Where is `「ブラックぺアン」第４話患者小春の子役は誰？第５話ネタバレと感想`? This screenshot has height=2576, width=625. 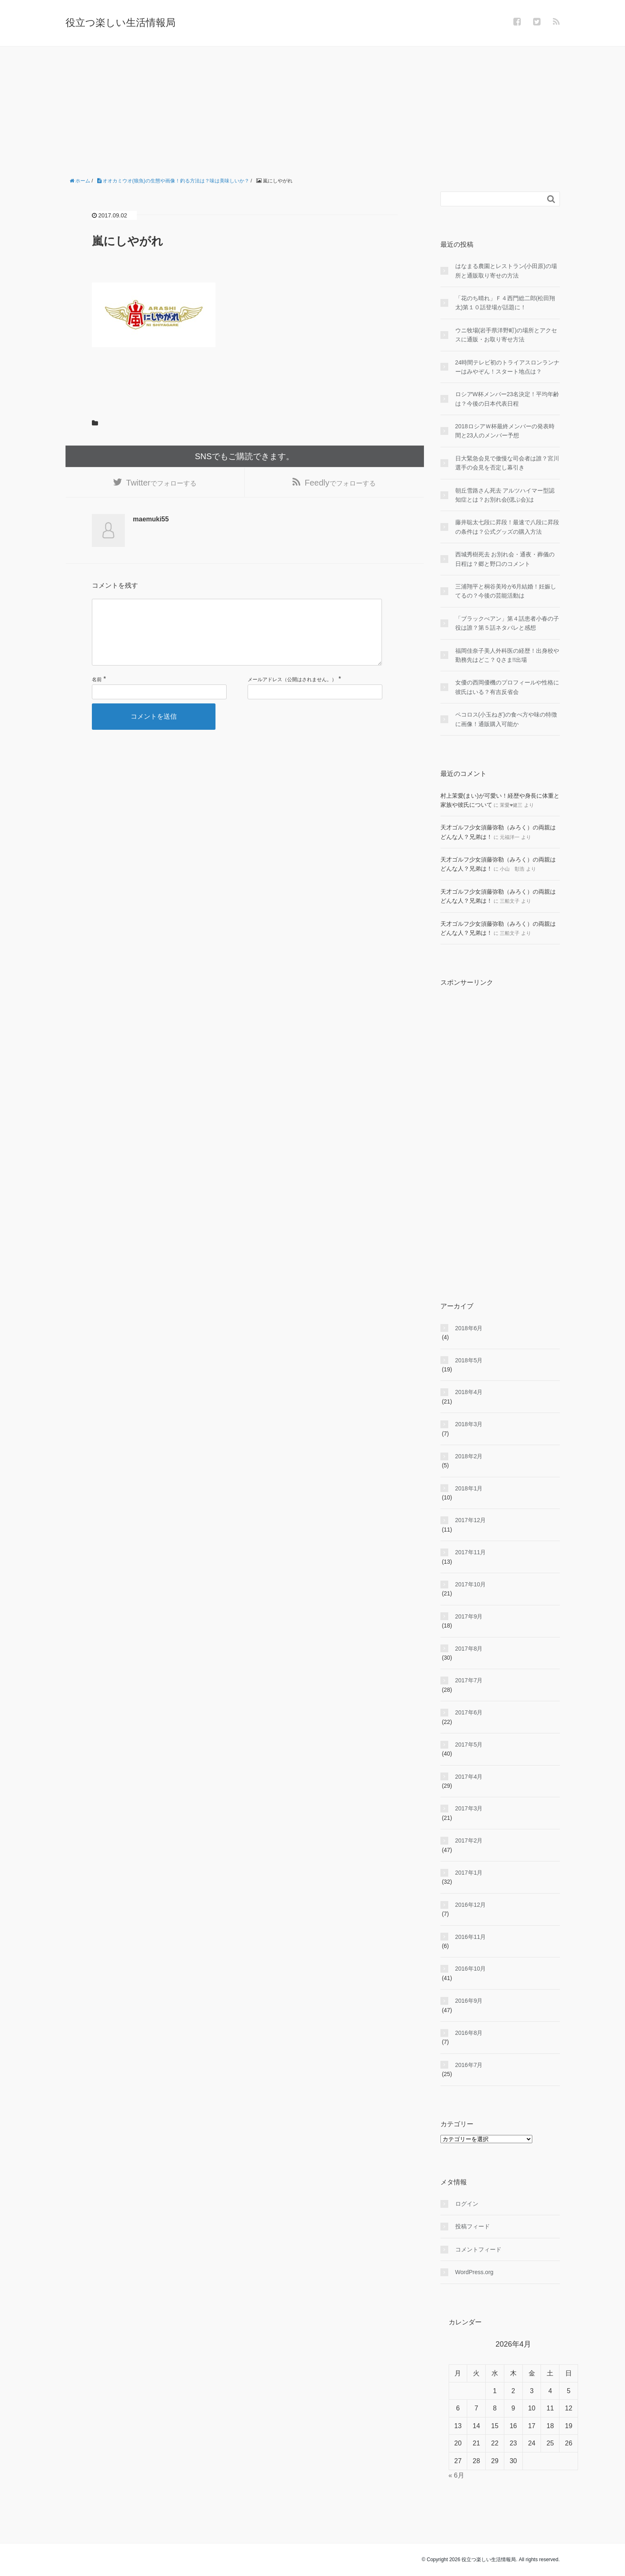
「ブラックぺアン」第４話患者小春の子役は誰？第５話ネタバレと感想 is located at coordinates (507, 623).